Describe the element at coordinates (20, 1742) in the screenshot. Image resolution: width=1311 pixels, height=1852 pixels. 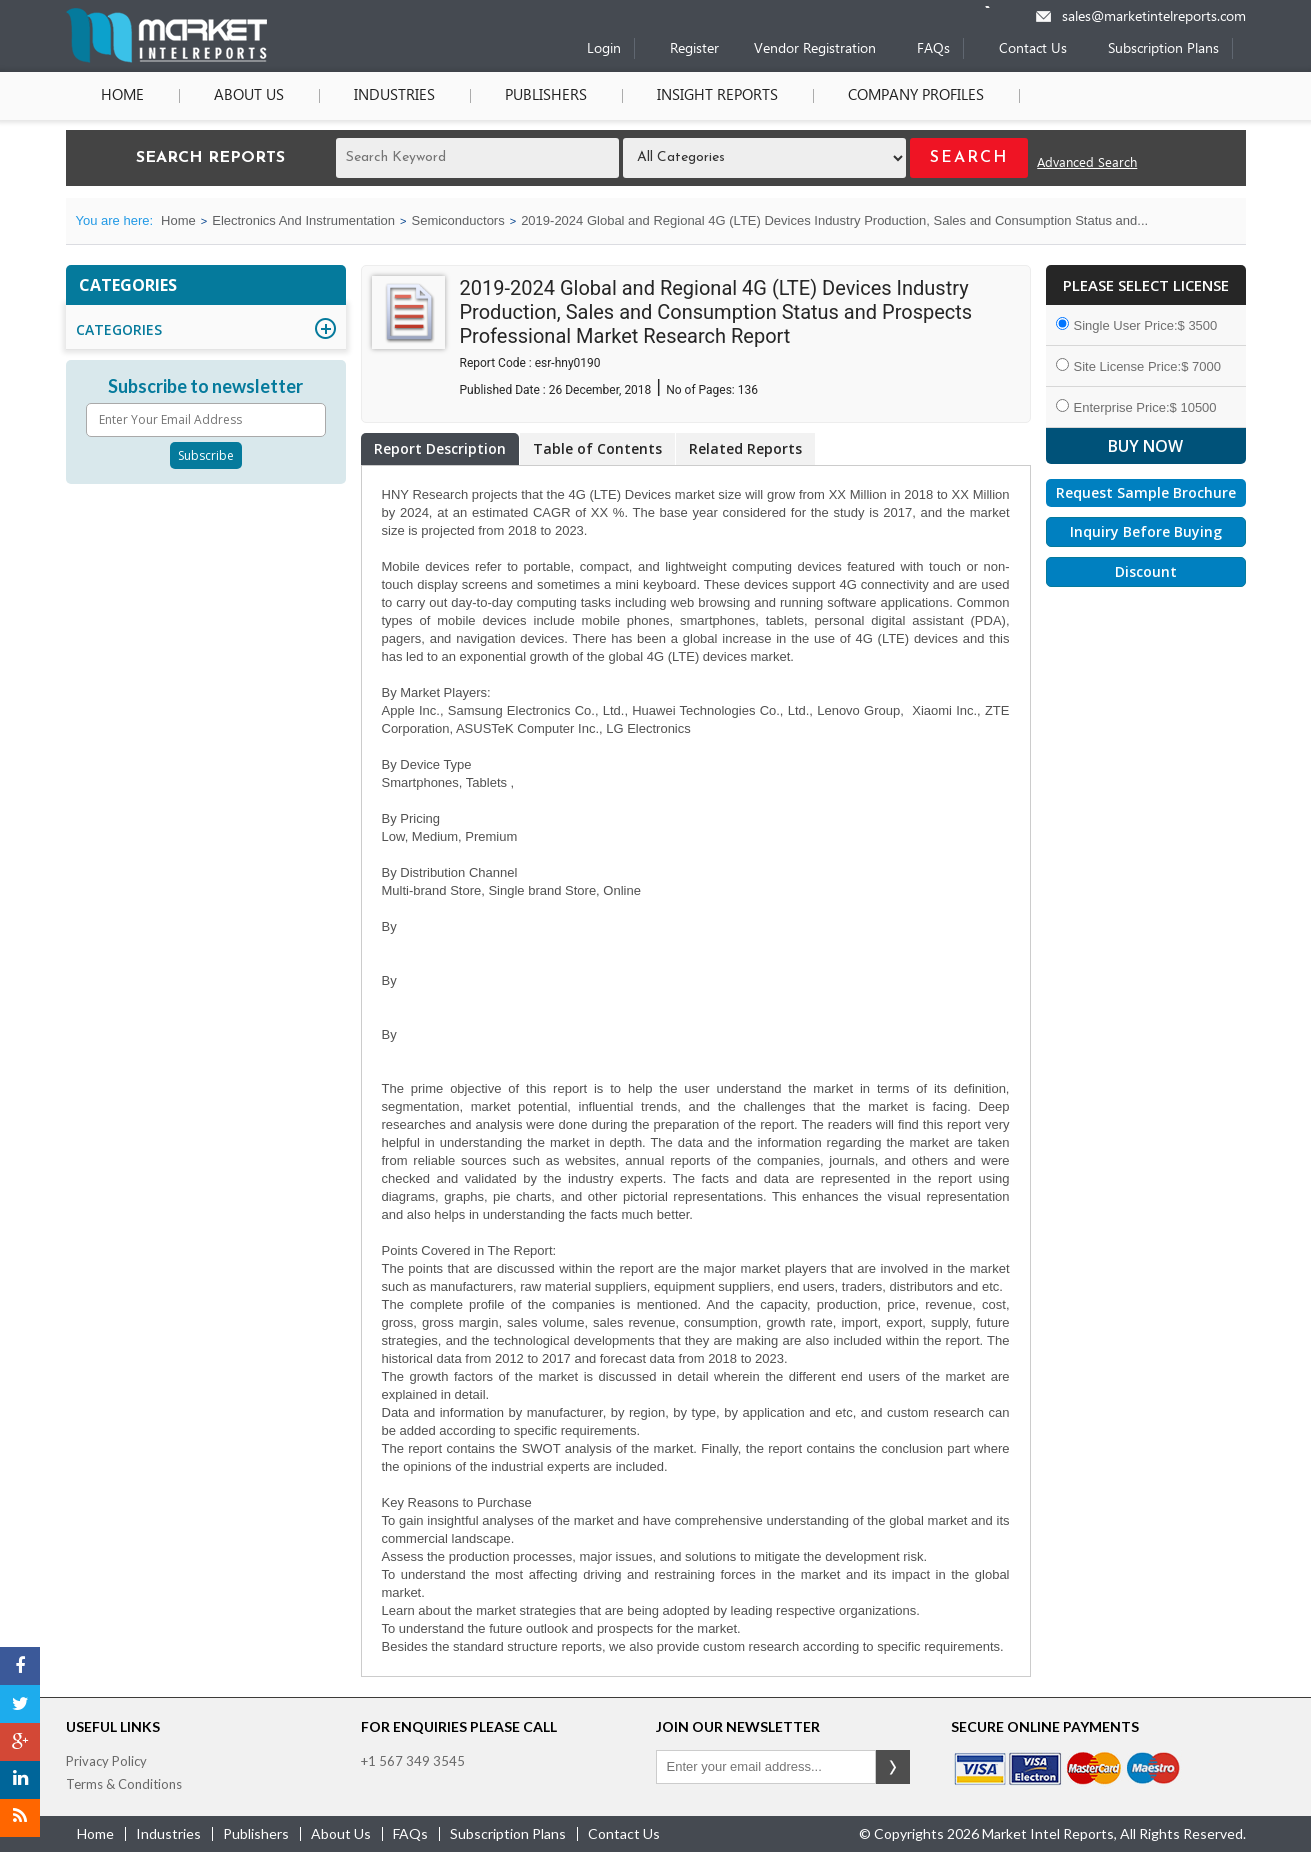
I see `[Google Plus]` at that location.